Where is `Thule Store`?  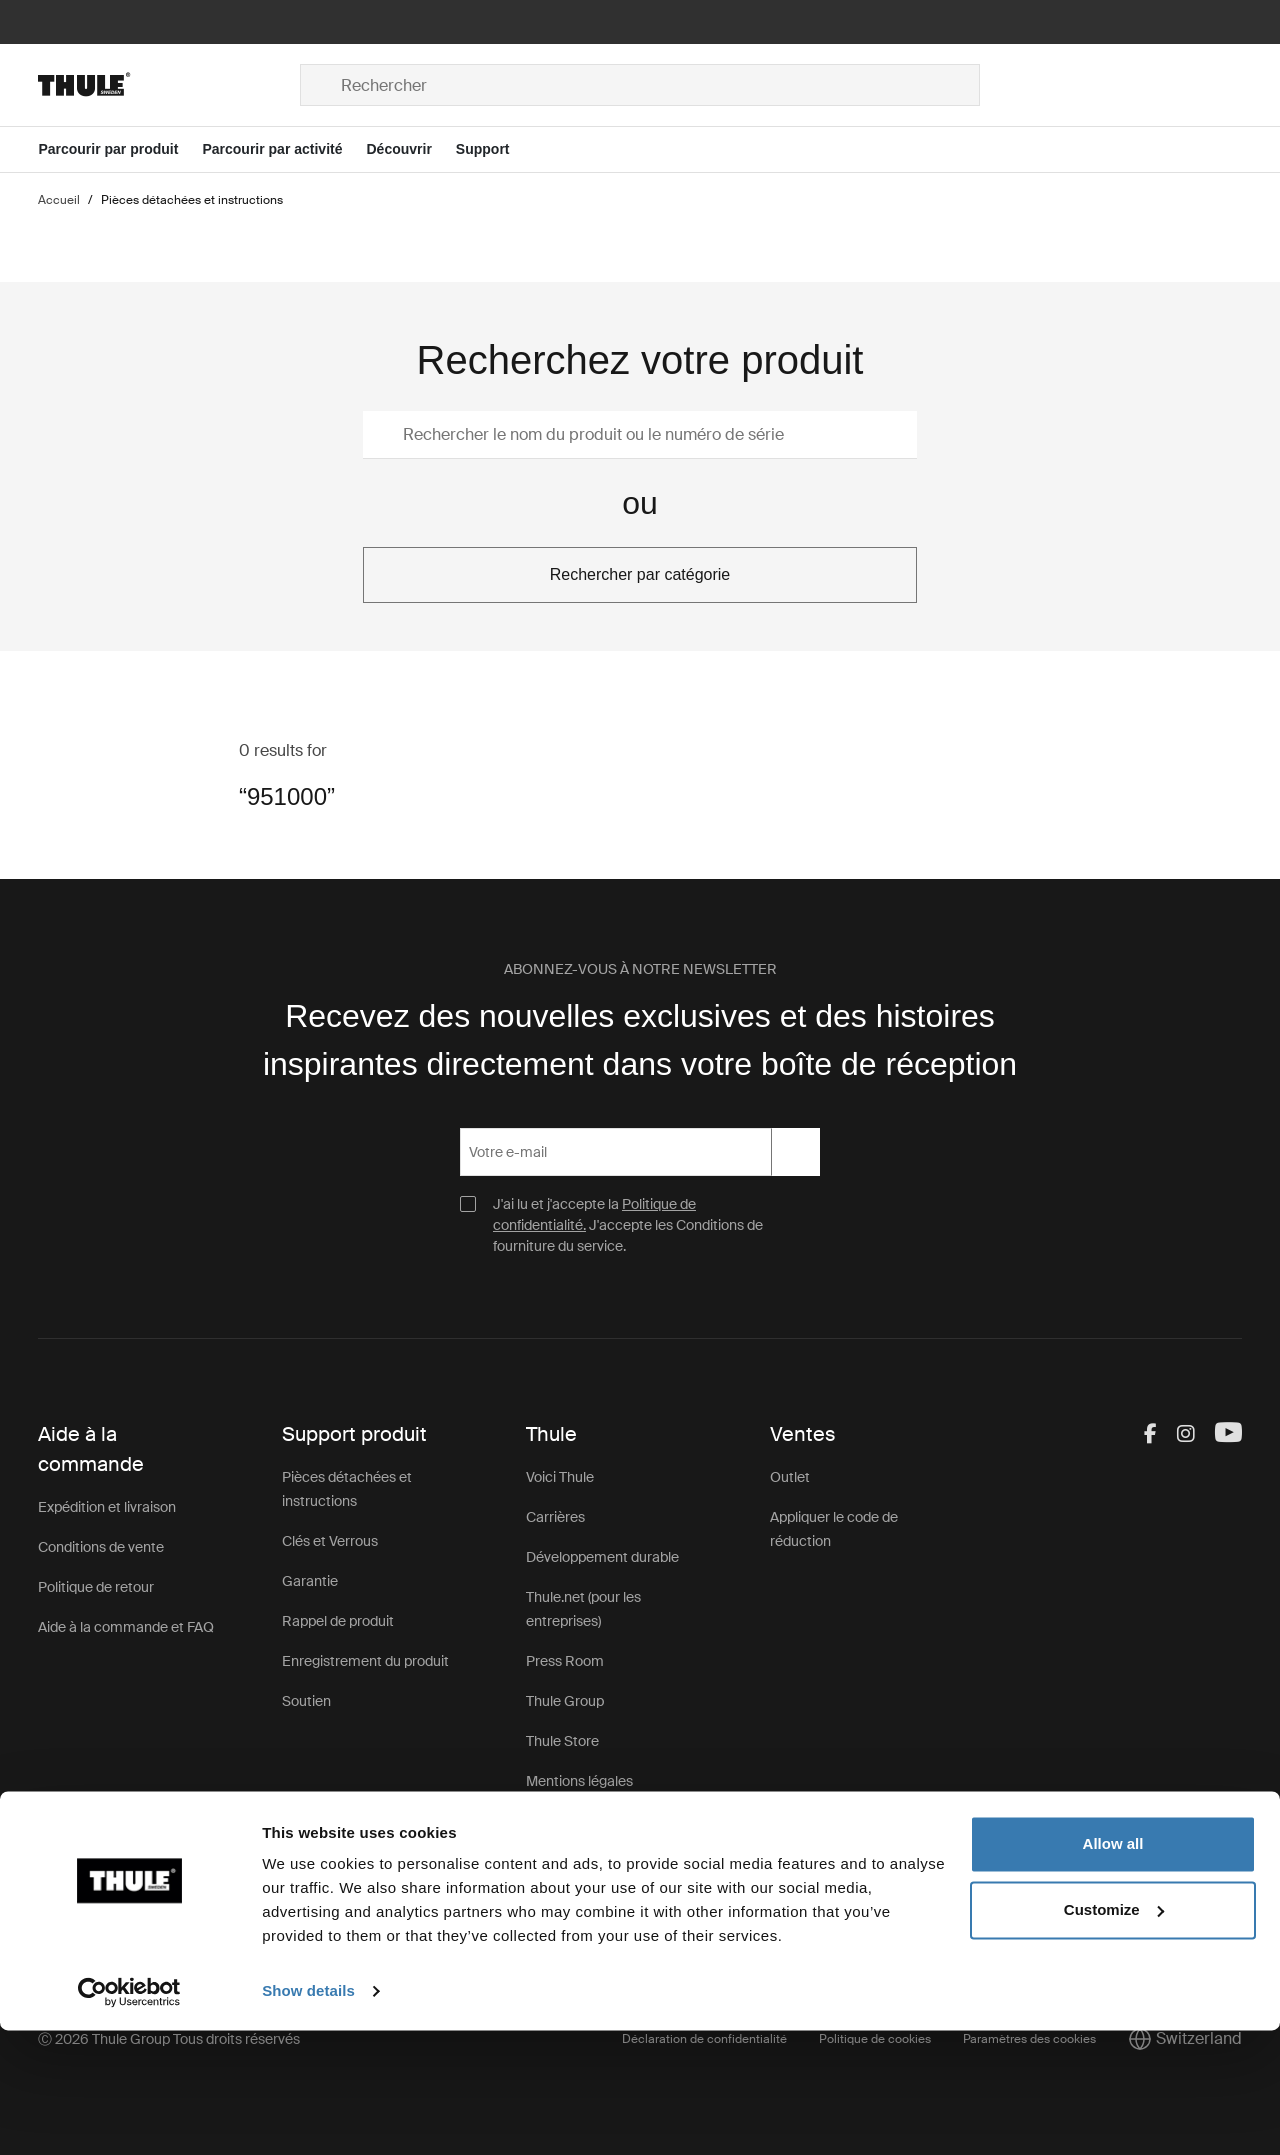
Thule Store is located at coordinates (562, 1741).